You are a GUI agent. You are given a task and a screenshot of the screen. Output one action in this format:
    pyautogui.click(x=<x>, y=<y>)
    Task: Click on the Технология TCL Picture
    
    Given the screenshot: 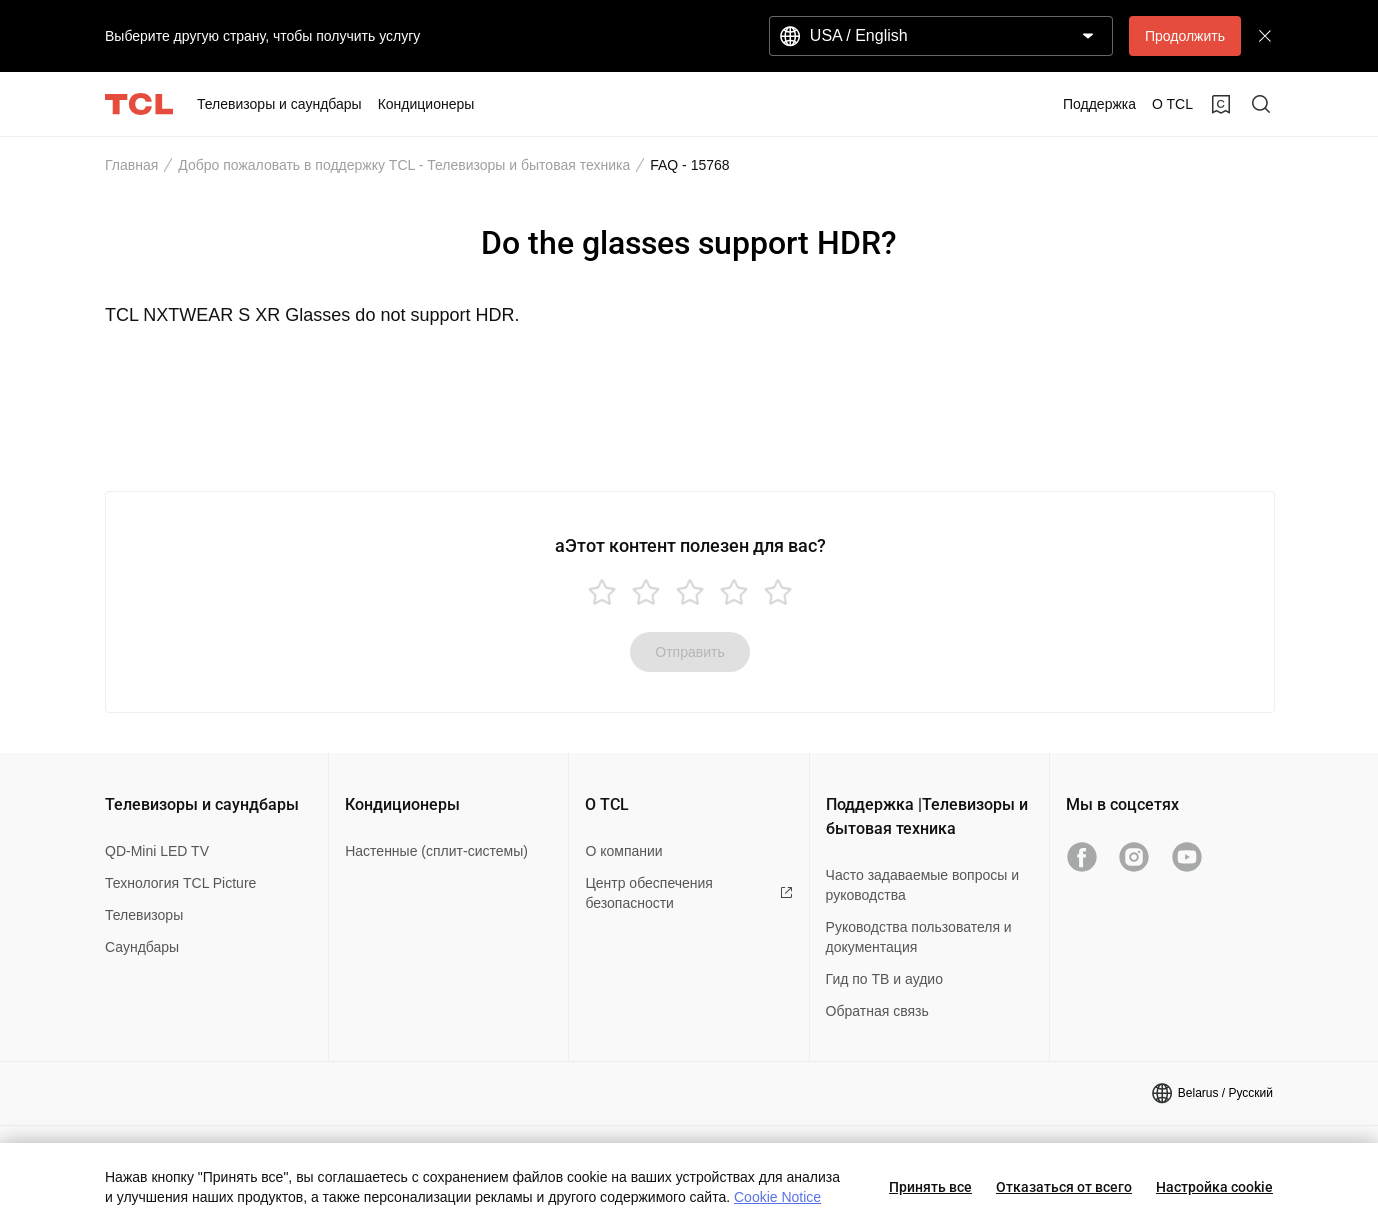 What is the action you would take?
    pyautogui.click(x=180, y=883)
    